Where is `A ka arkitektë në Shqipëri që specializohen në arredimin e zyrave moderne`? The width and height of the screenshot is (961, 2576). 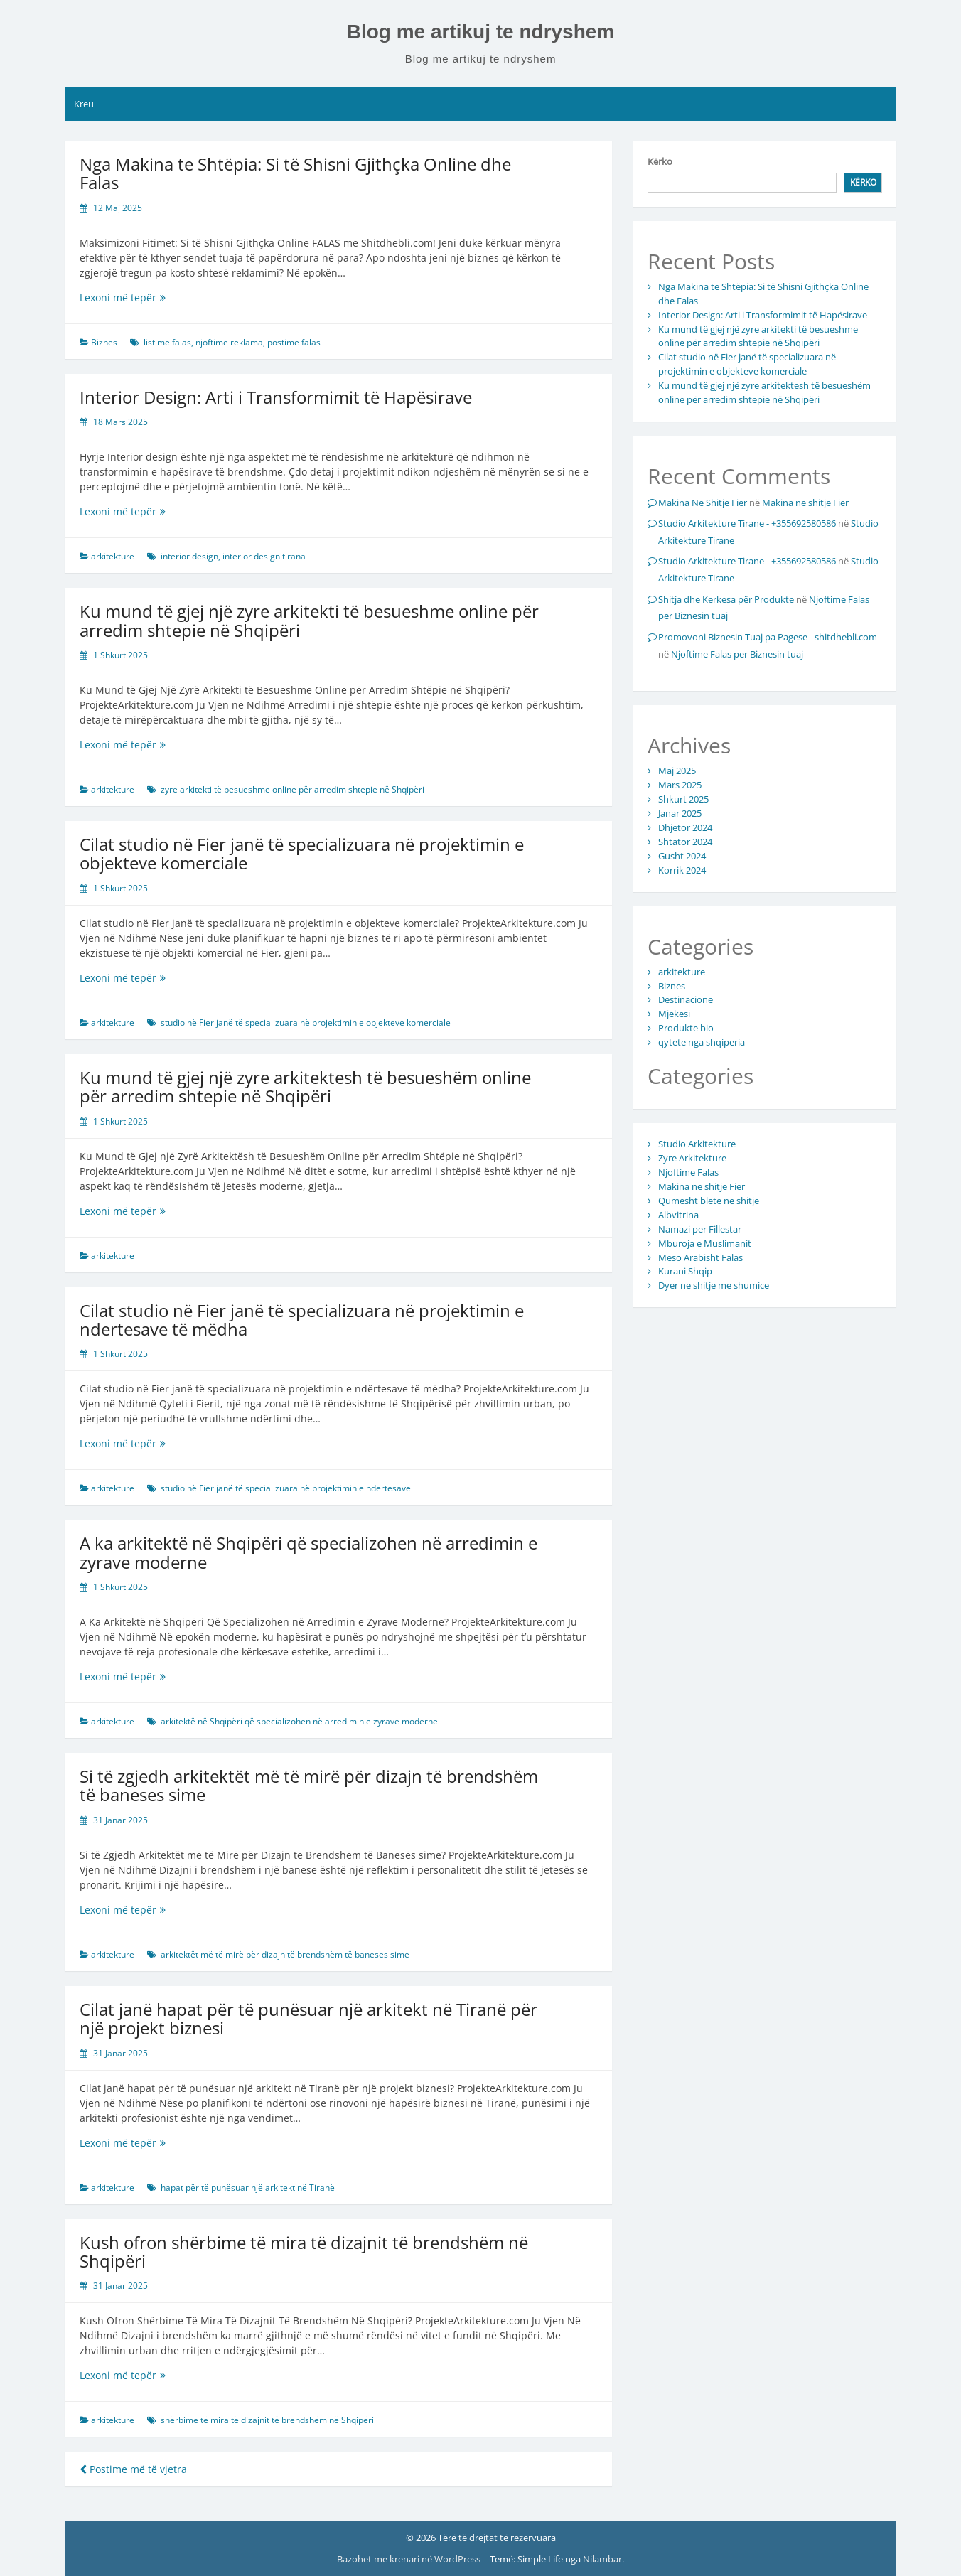 A ka arkitektë në Shqipëri që specializohen në arredimin e zyrave moderne is located at coordinates (308, 1552).